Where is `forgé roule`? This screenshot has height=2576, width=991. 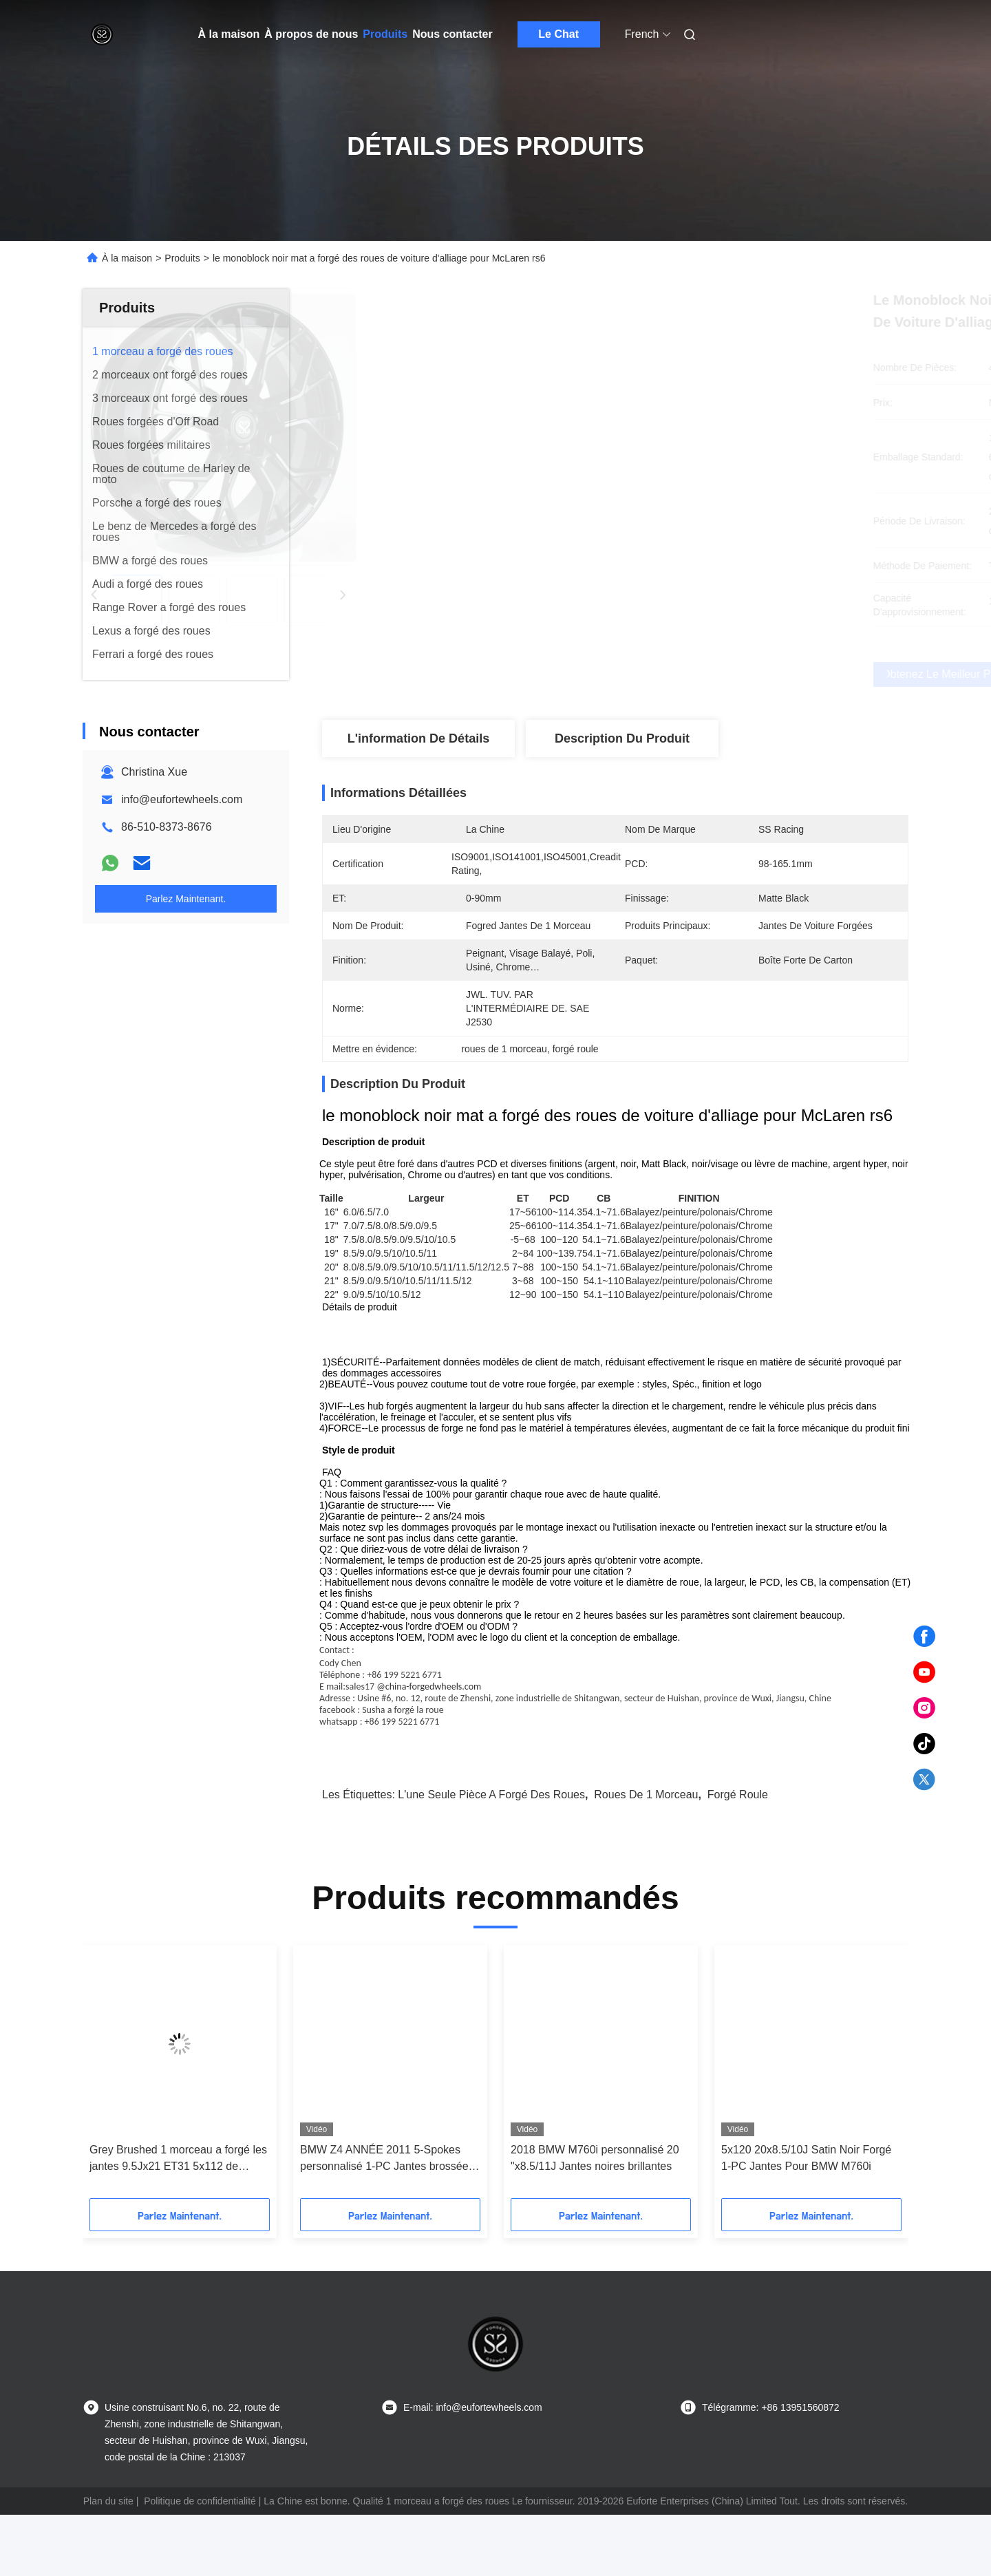 forgé roule is located at coordinates (737, 1856).